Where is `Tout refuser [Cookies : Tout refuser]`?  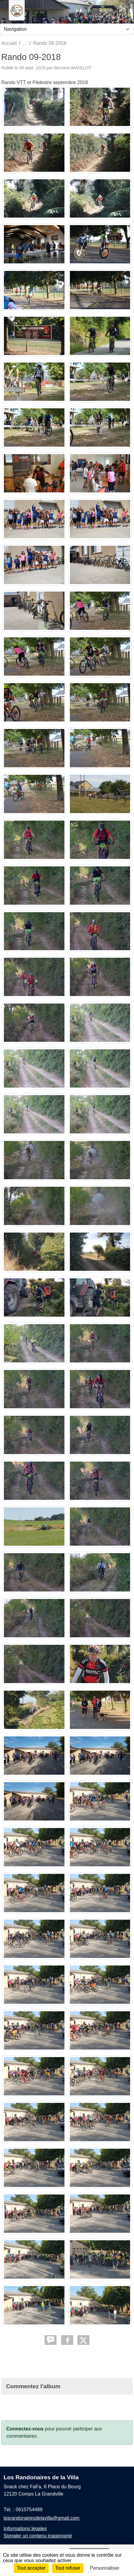 Tout refuser [Cookies : Tout refuser] is located at coordinates (67, 2568).